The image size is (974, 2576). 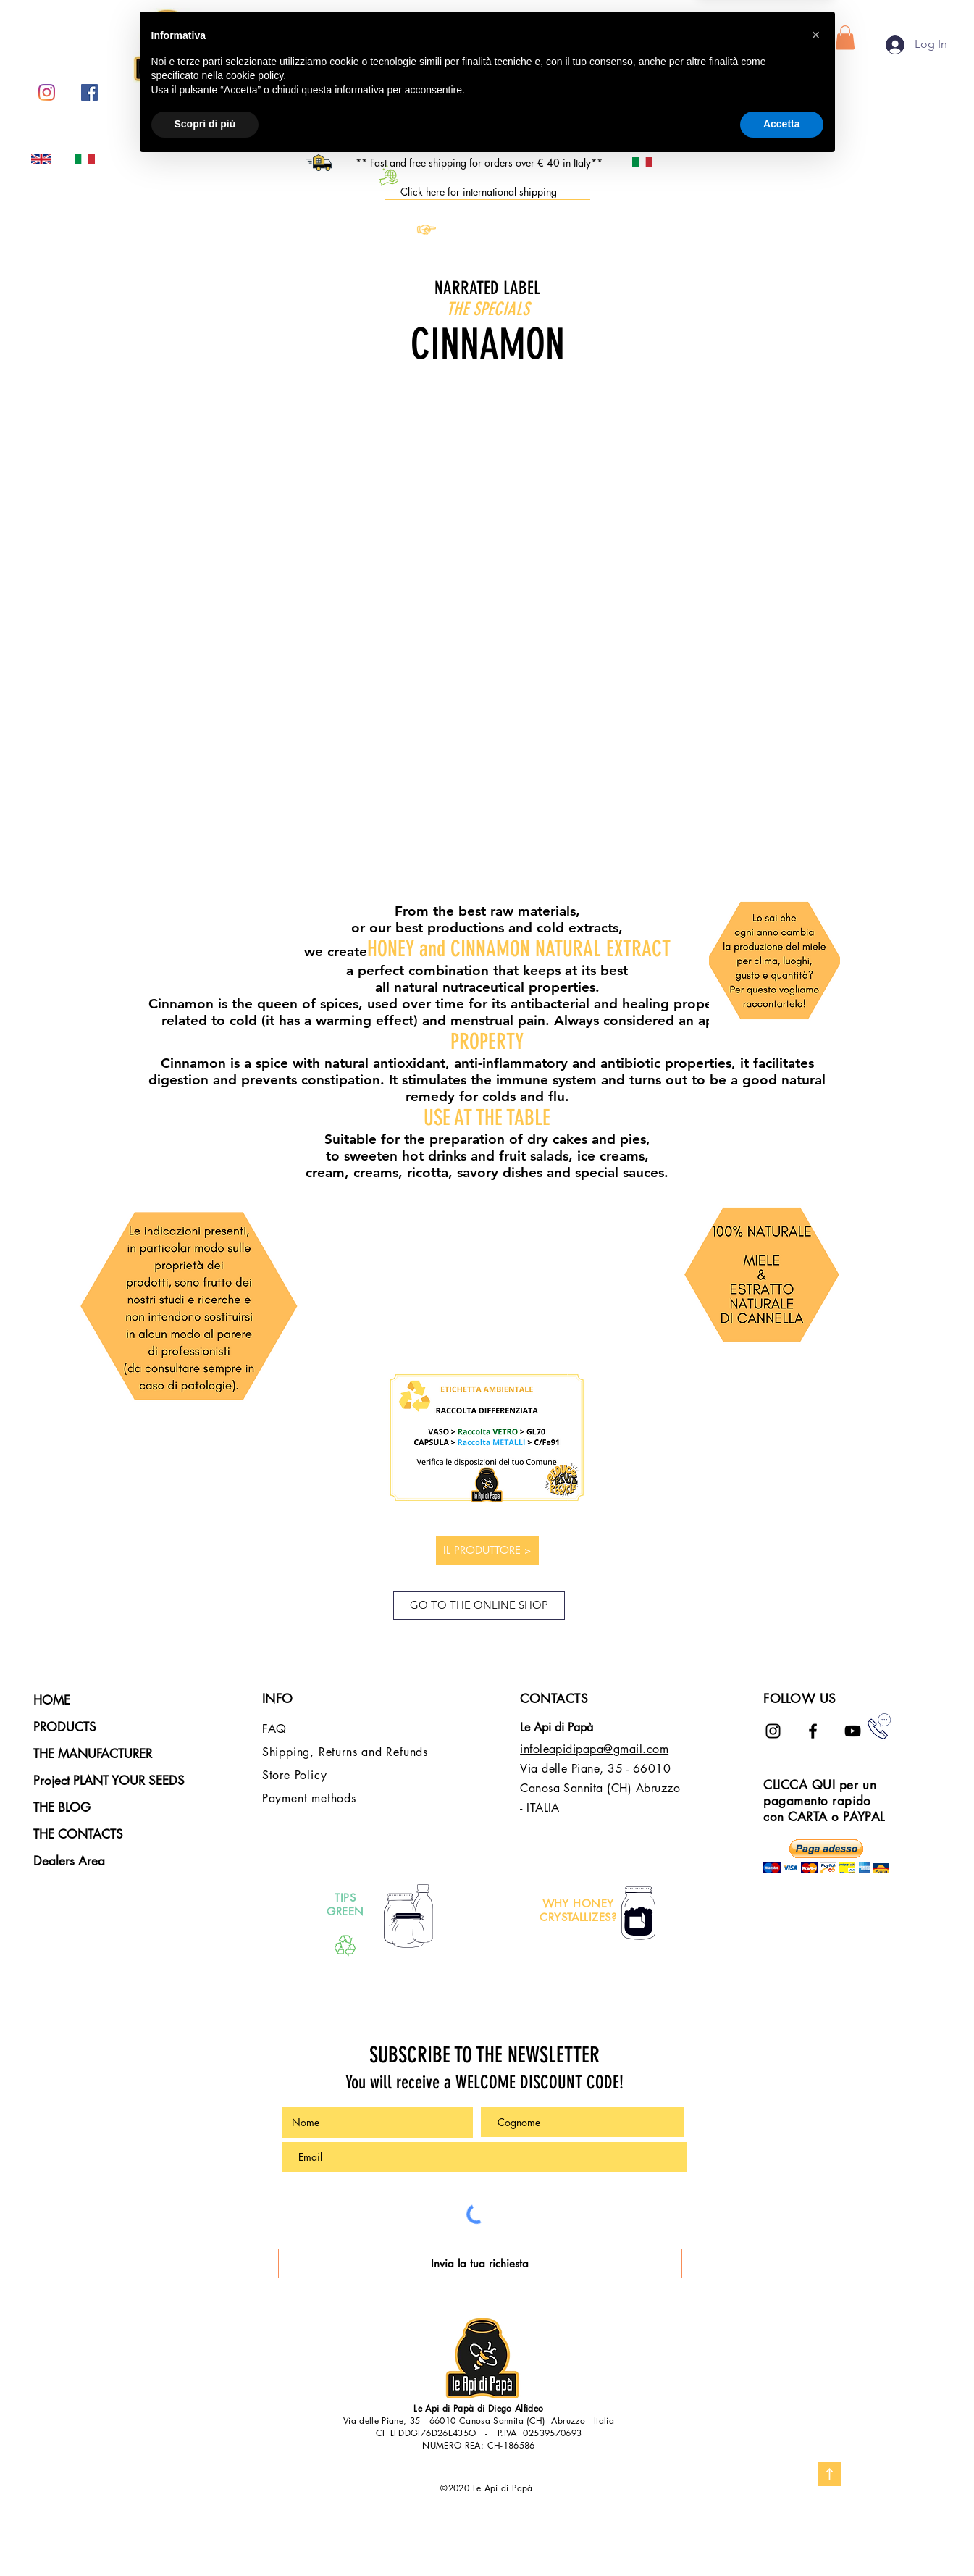 I want to click on [IL PRODUTTORE >], so click(x=487, y=1550).